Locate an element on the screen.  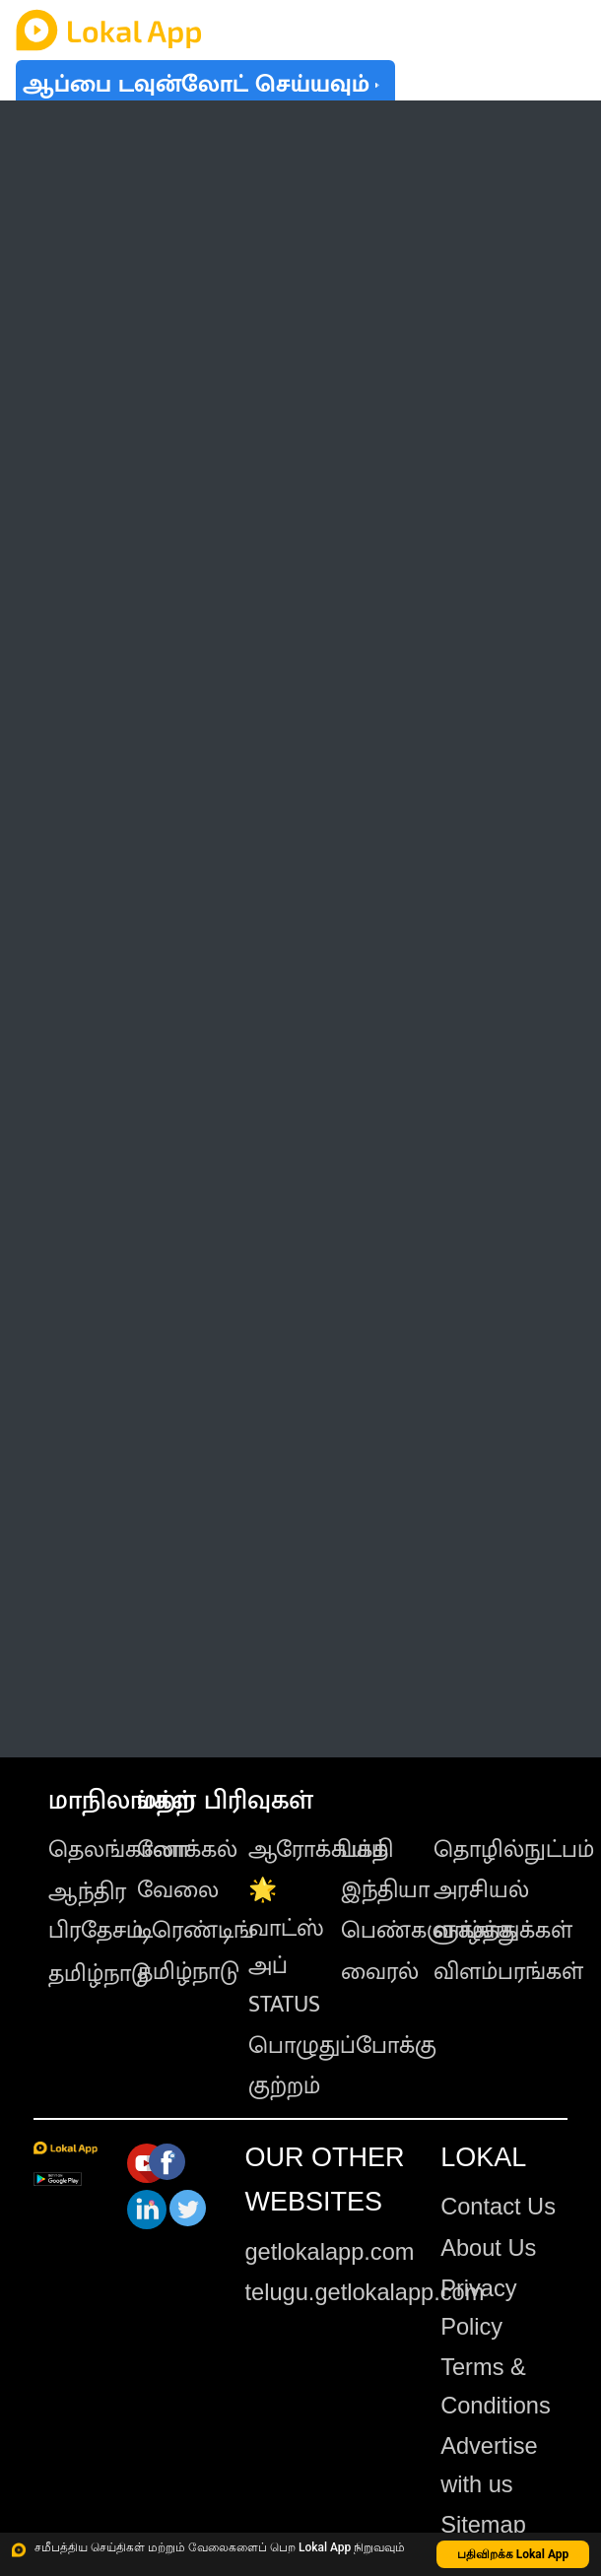
Sitemap is located at coordinates (483, 2525).